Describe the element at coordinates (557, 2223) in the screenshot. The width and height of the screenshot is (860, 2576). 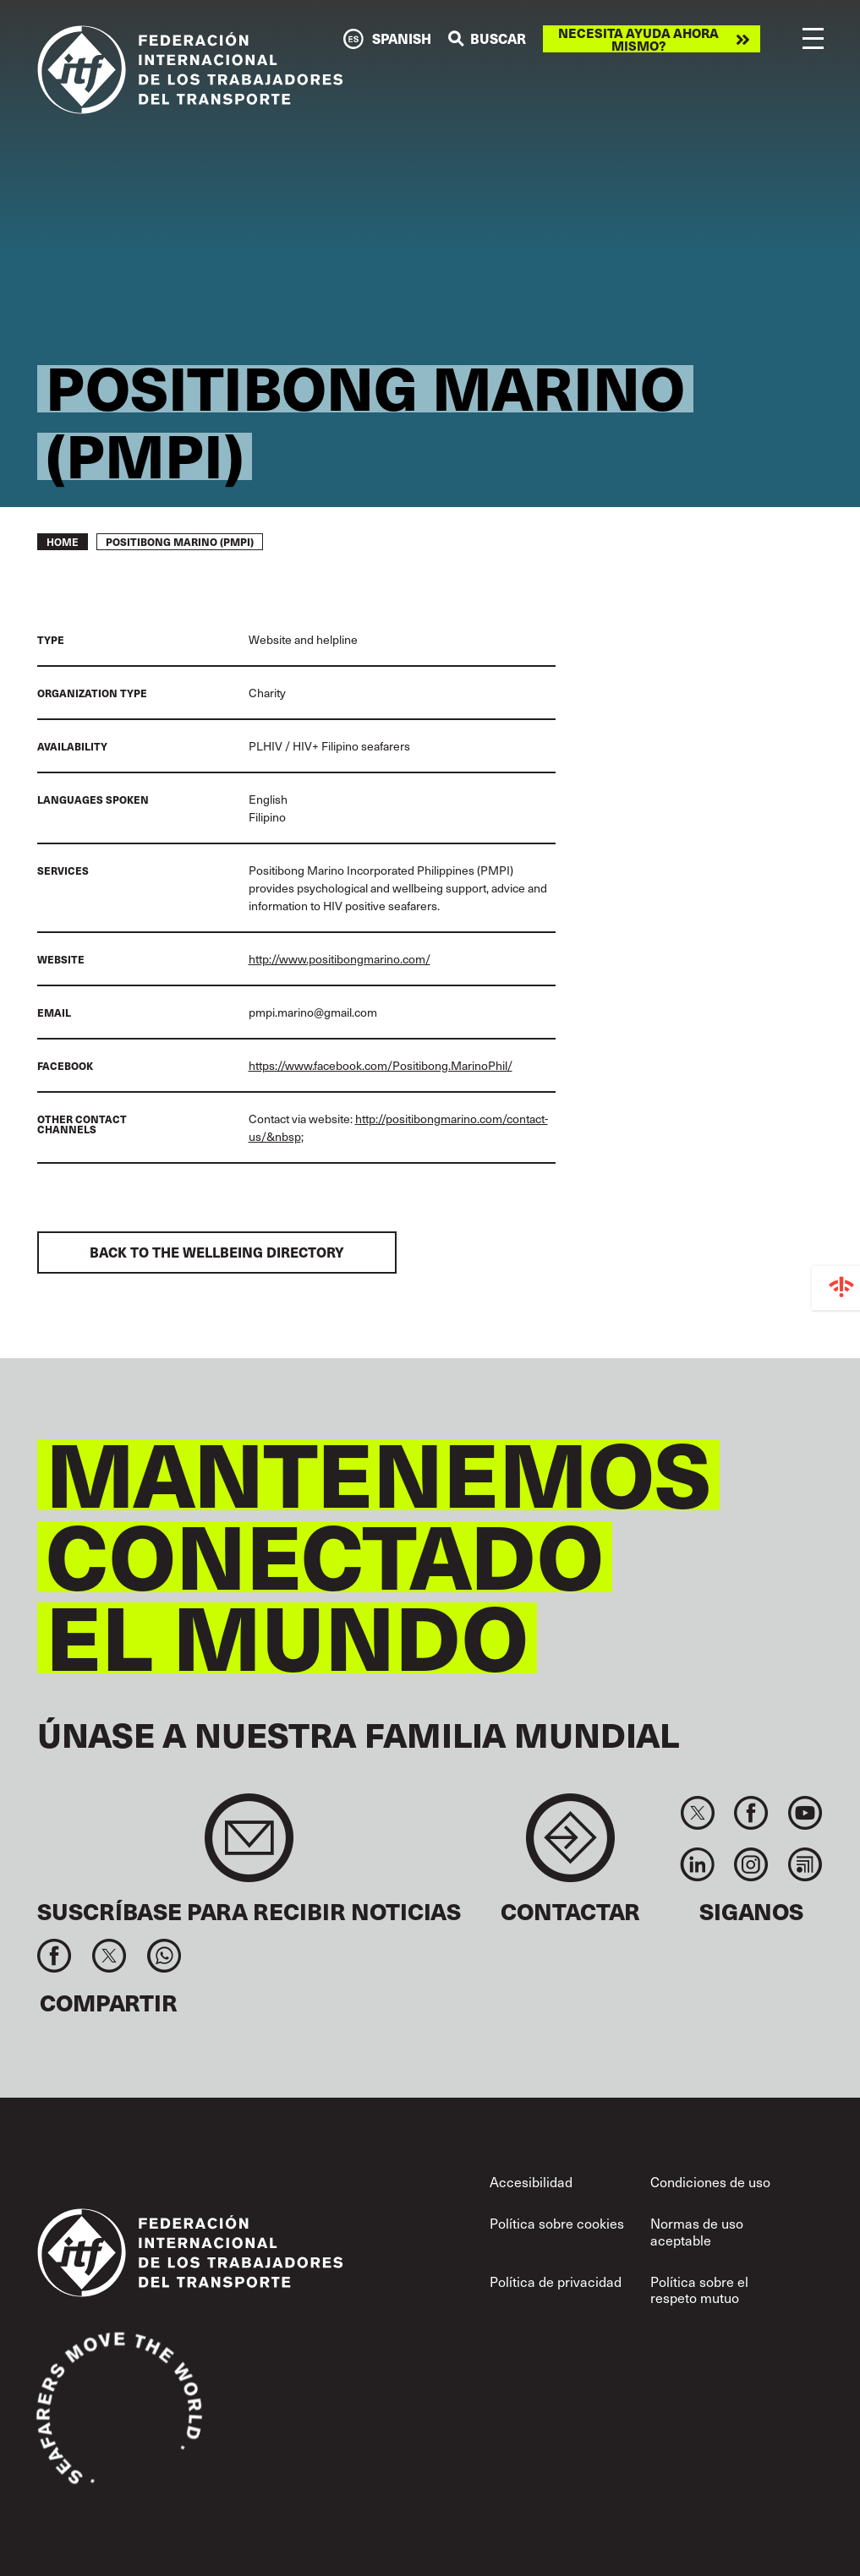
I see `Política sobre cookies` at that location.